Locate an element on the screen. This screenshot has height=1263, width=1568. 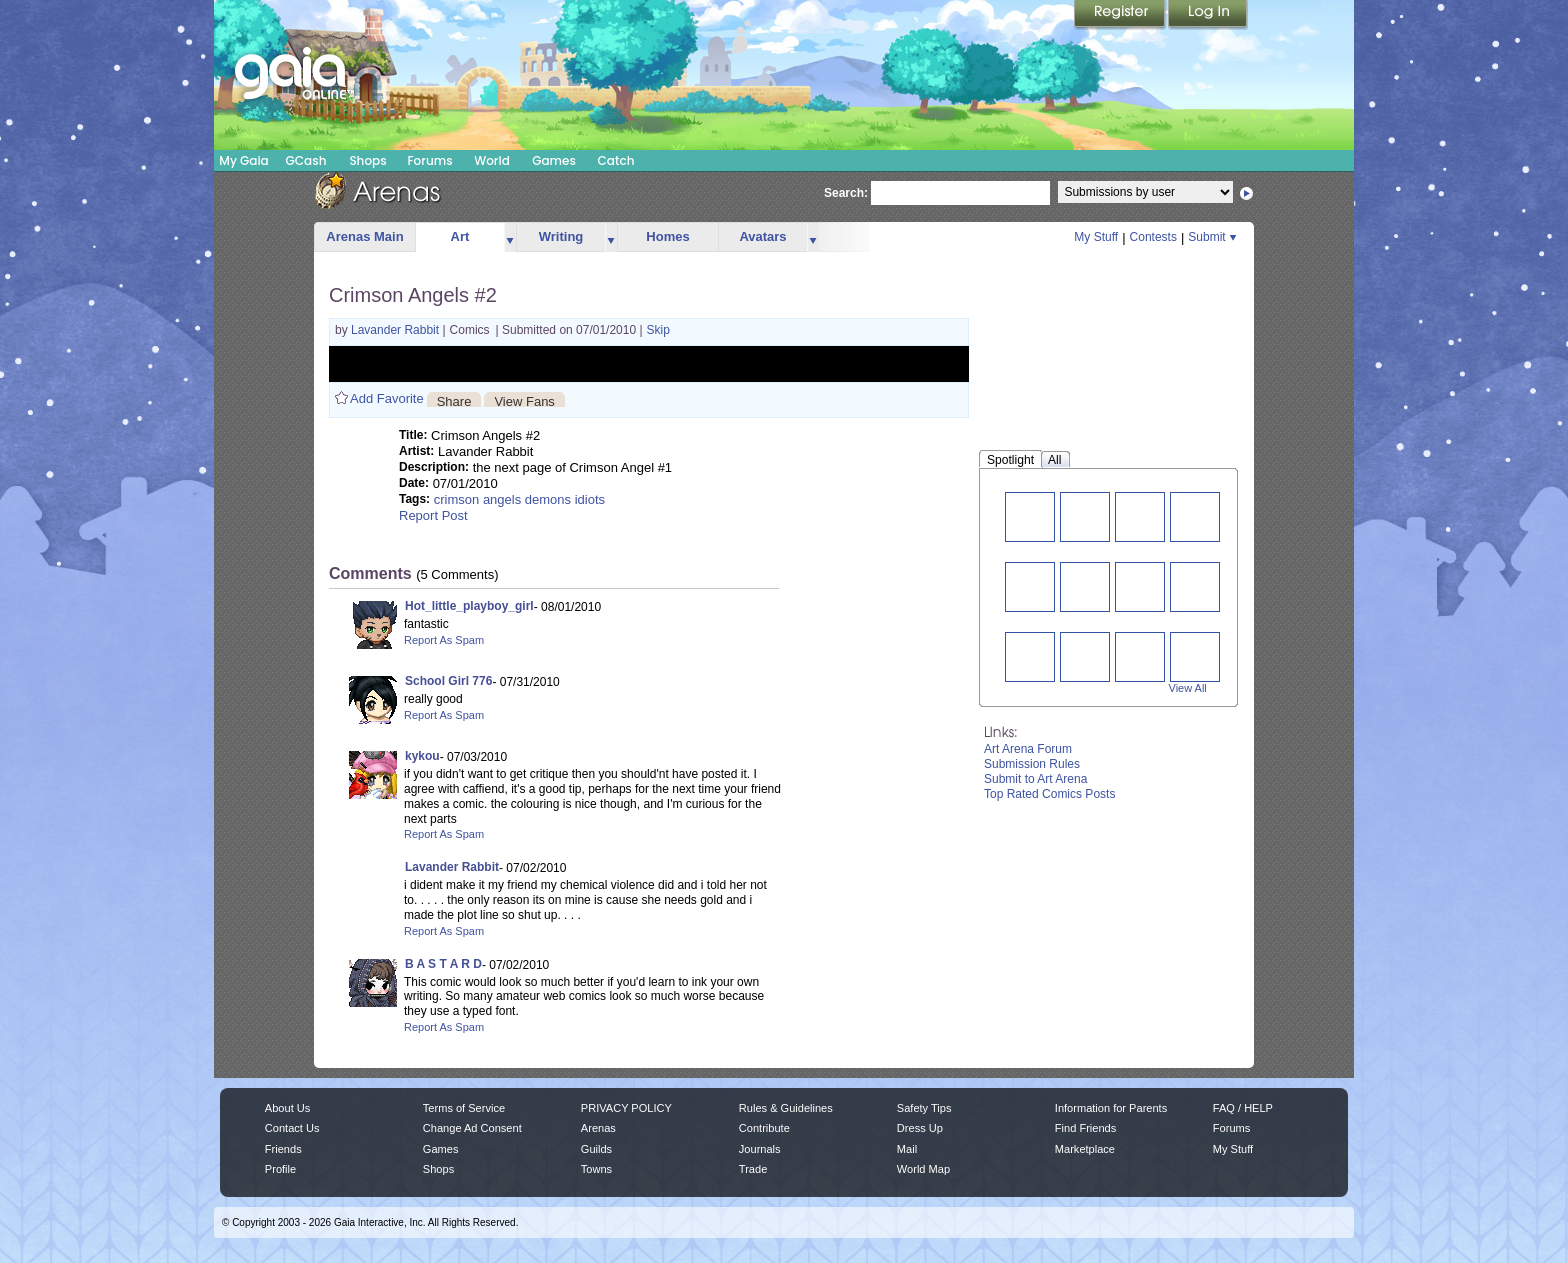
Profile is located at coordinates (280, 1169).